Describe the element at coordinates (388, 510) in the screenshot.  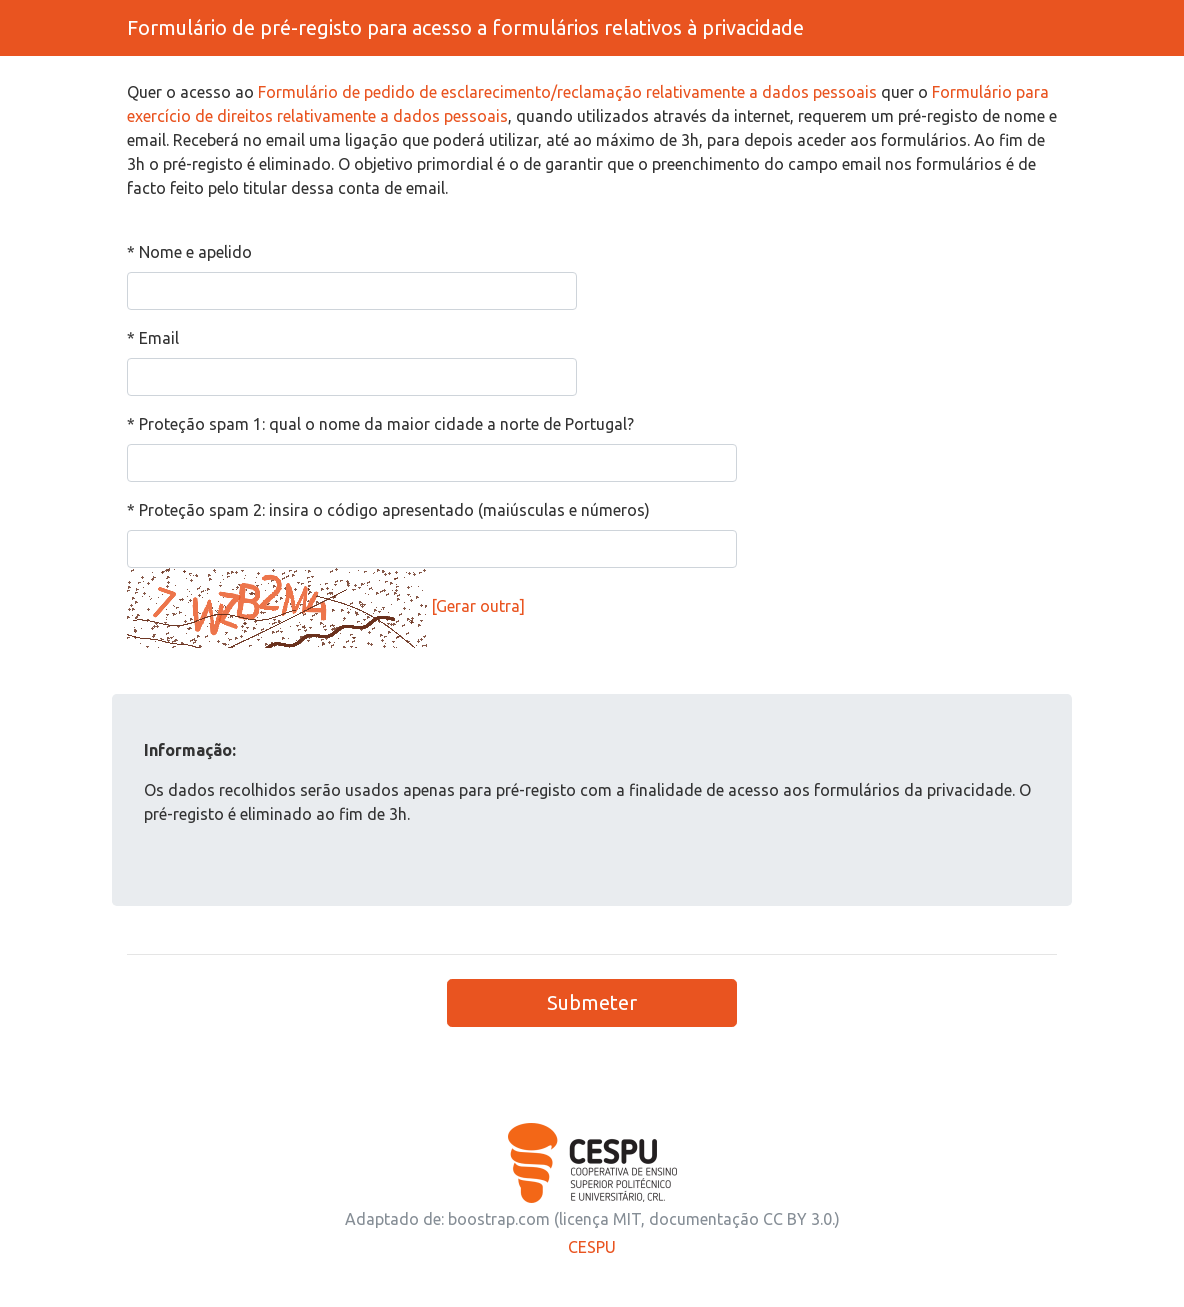
I see `* Proteção spam 2: insira o código apresentado (maiúsculas e números)` at that location.